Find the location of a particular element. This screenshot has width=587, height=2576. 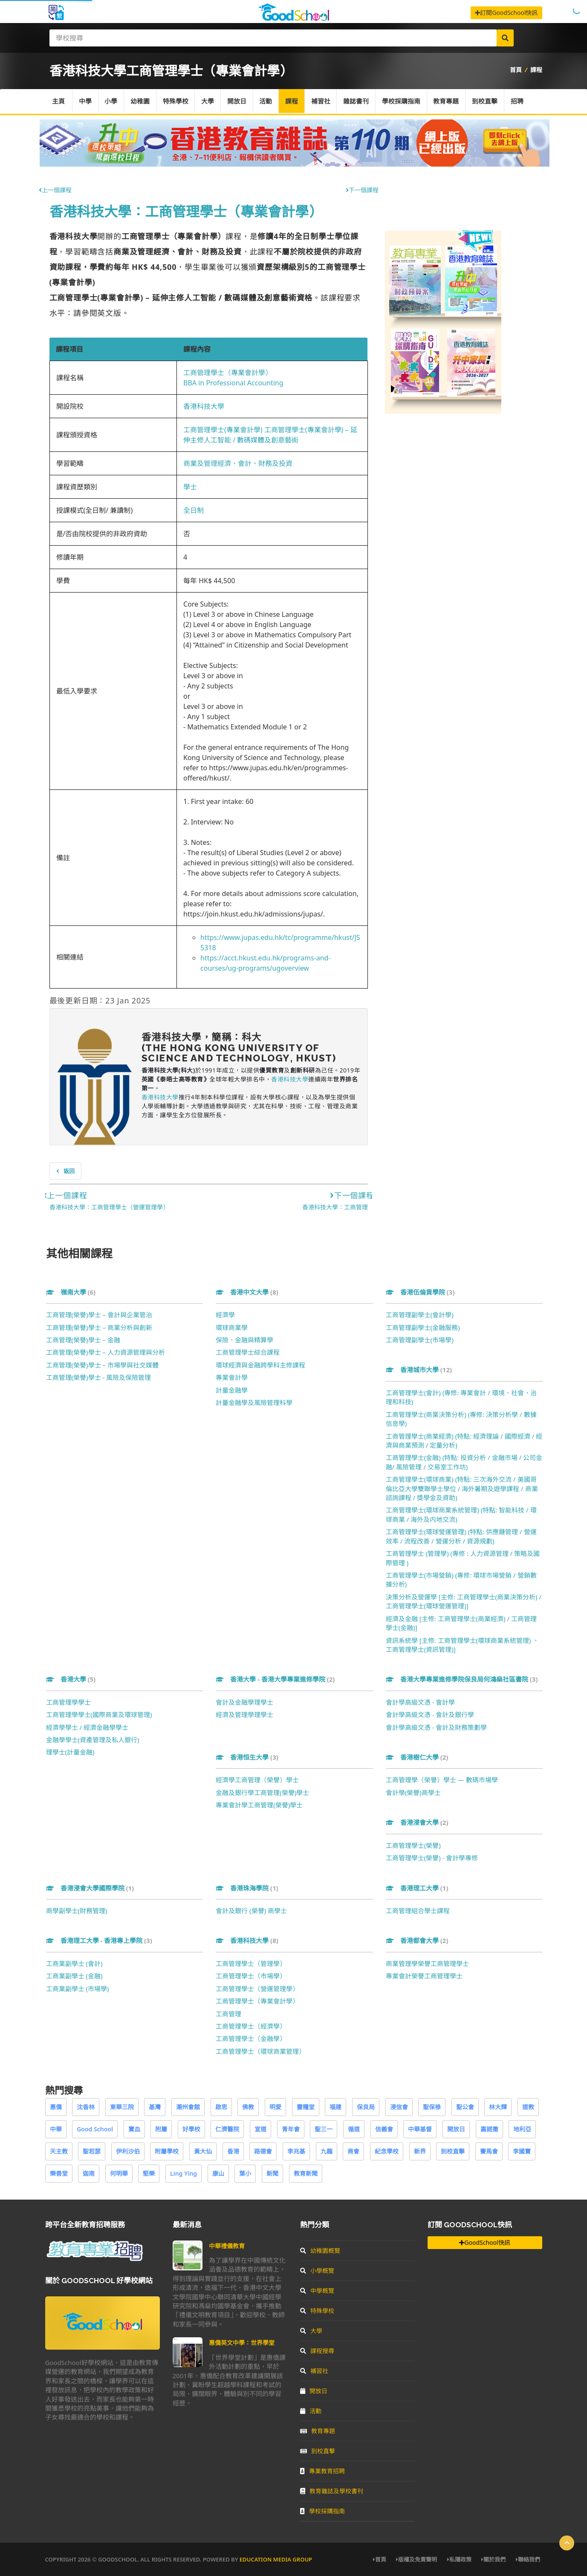

工商管理學士（管理學） is located at coordinates (251, 1963).